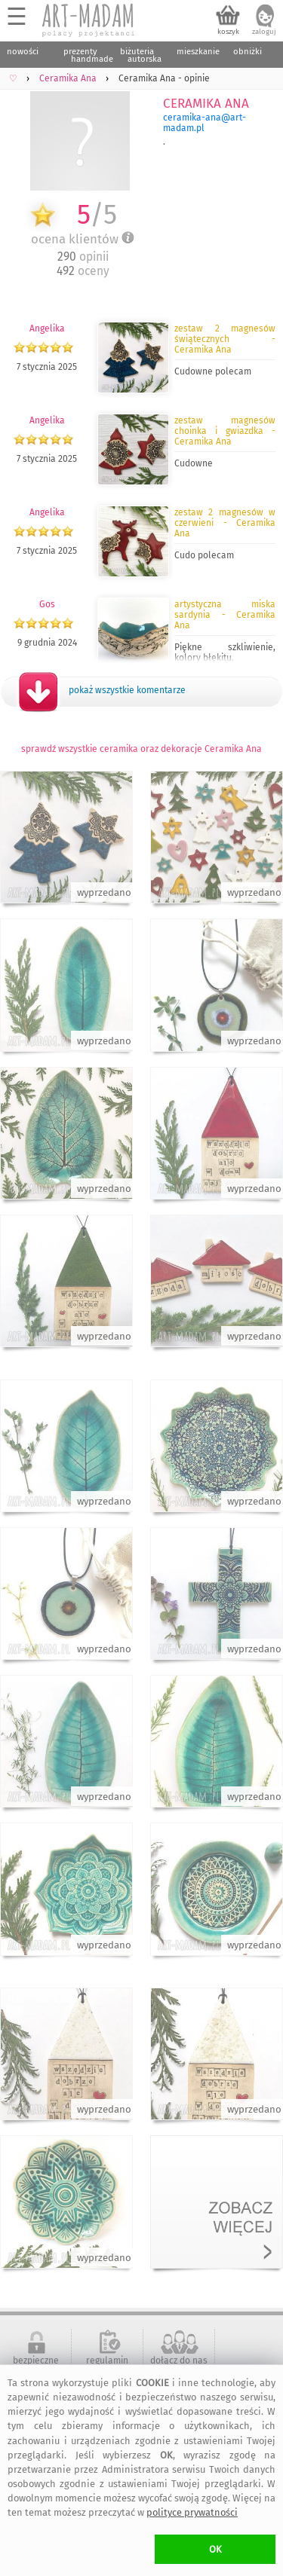 This screenshot has height=2576, width=283. I want to click on sprawdź wszystkie ceramika oraz dekoracje Ceramika Ana, so click(141, 749).